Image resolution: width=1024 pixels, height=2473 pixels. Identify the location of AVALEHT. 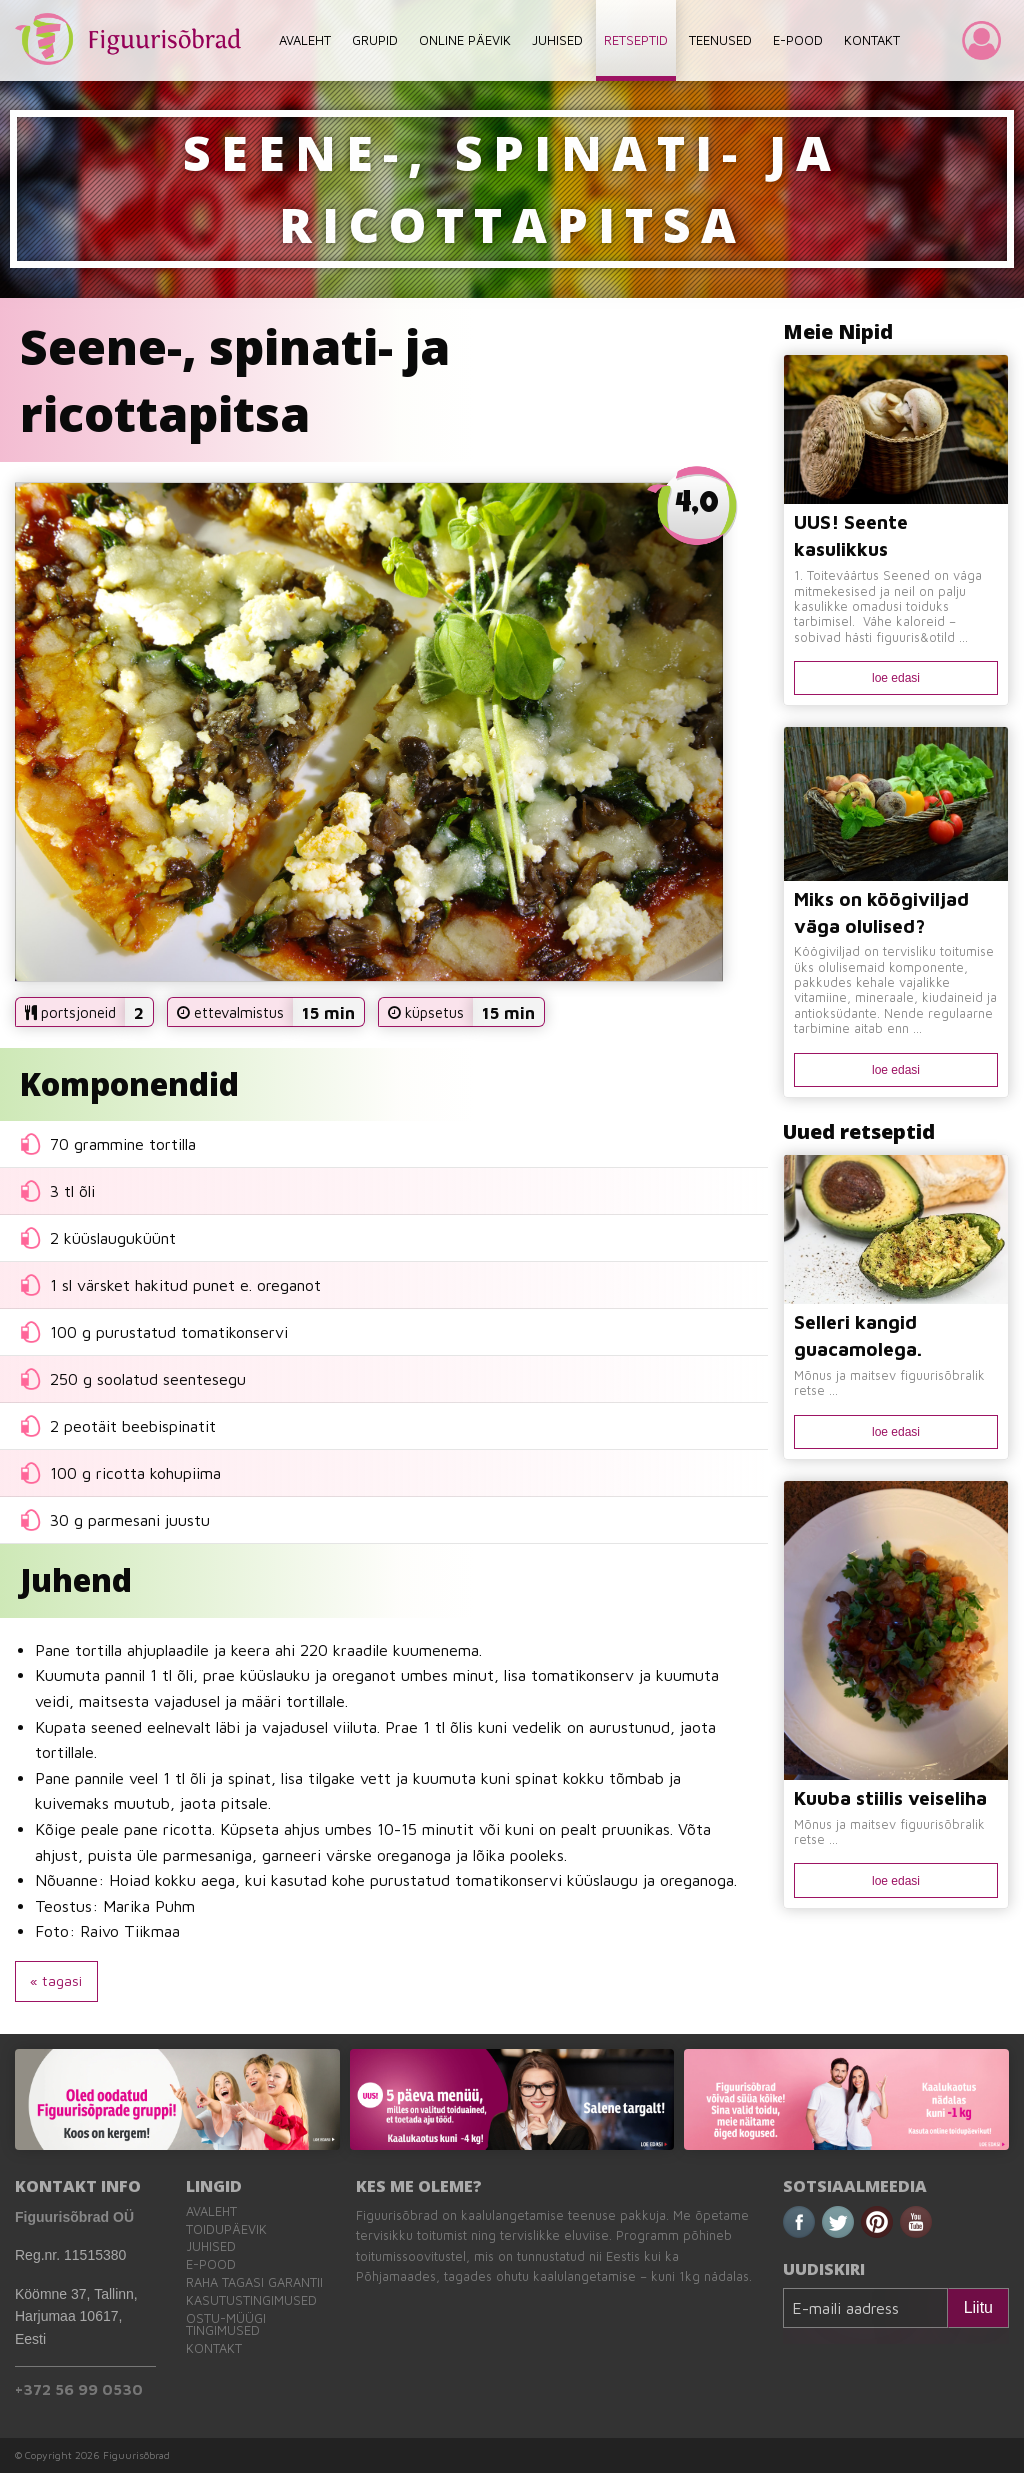
(305, 40).